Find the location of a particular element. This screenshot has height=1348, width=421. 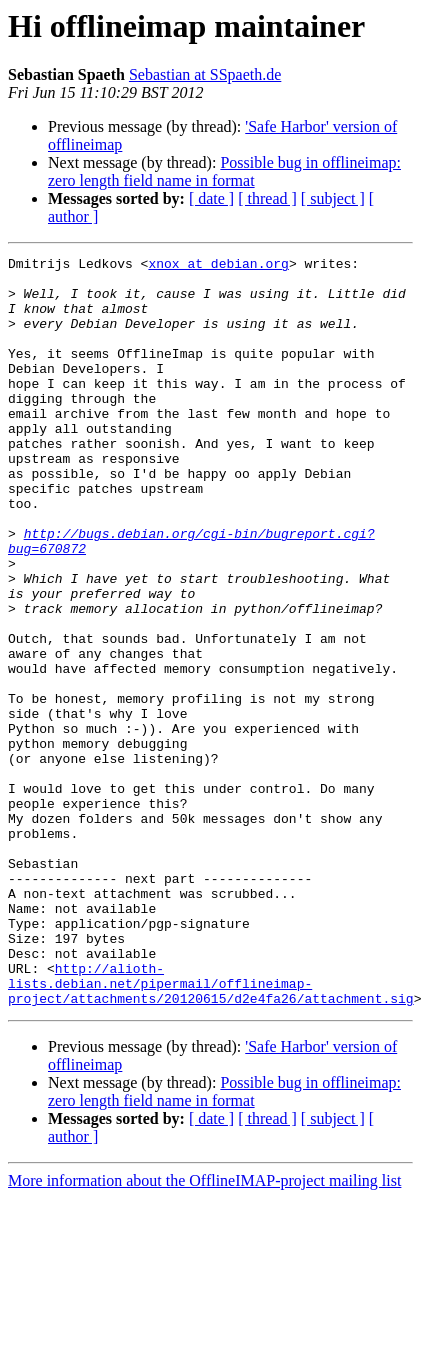

Possible bug in offlineimap: zero length field name in format is located at coordinates (224, 171).